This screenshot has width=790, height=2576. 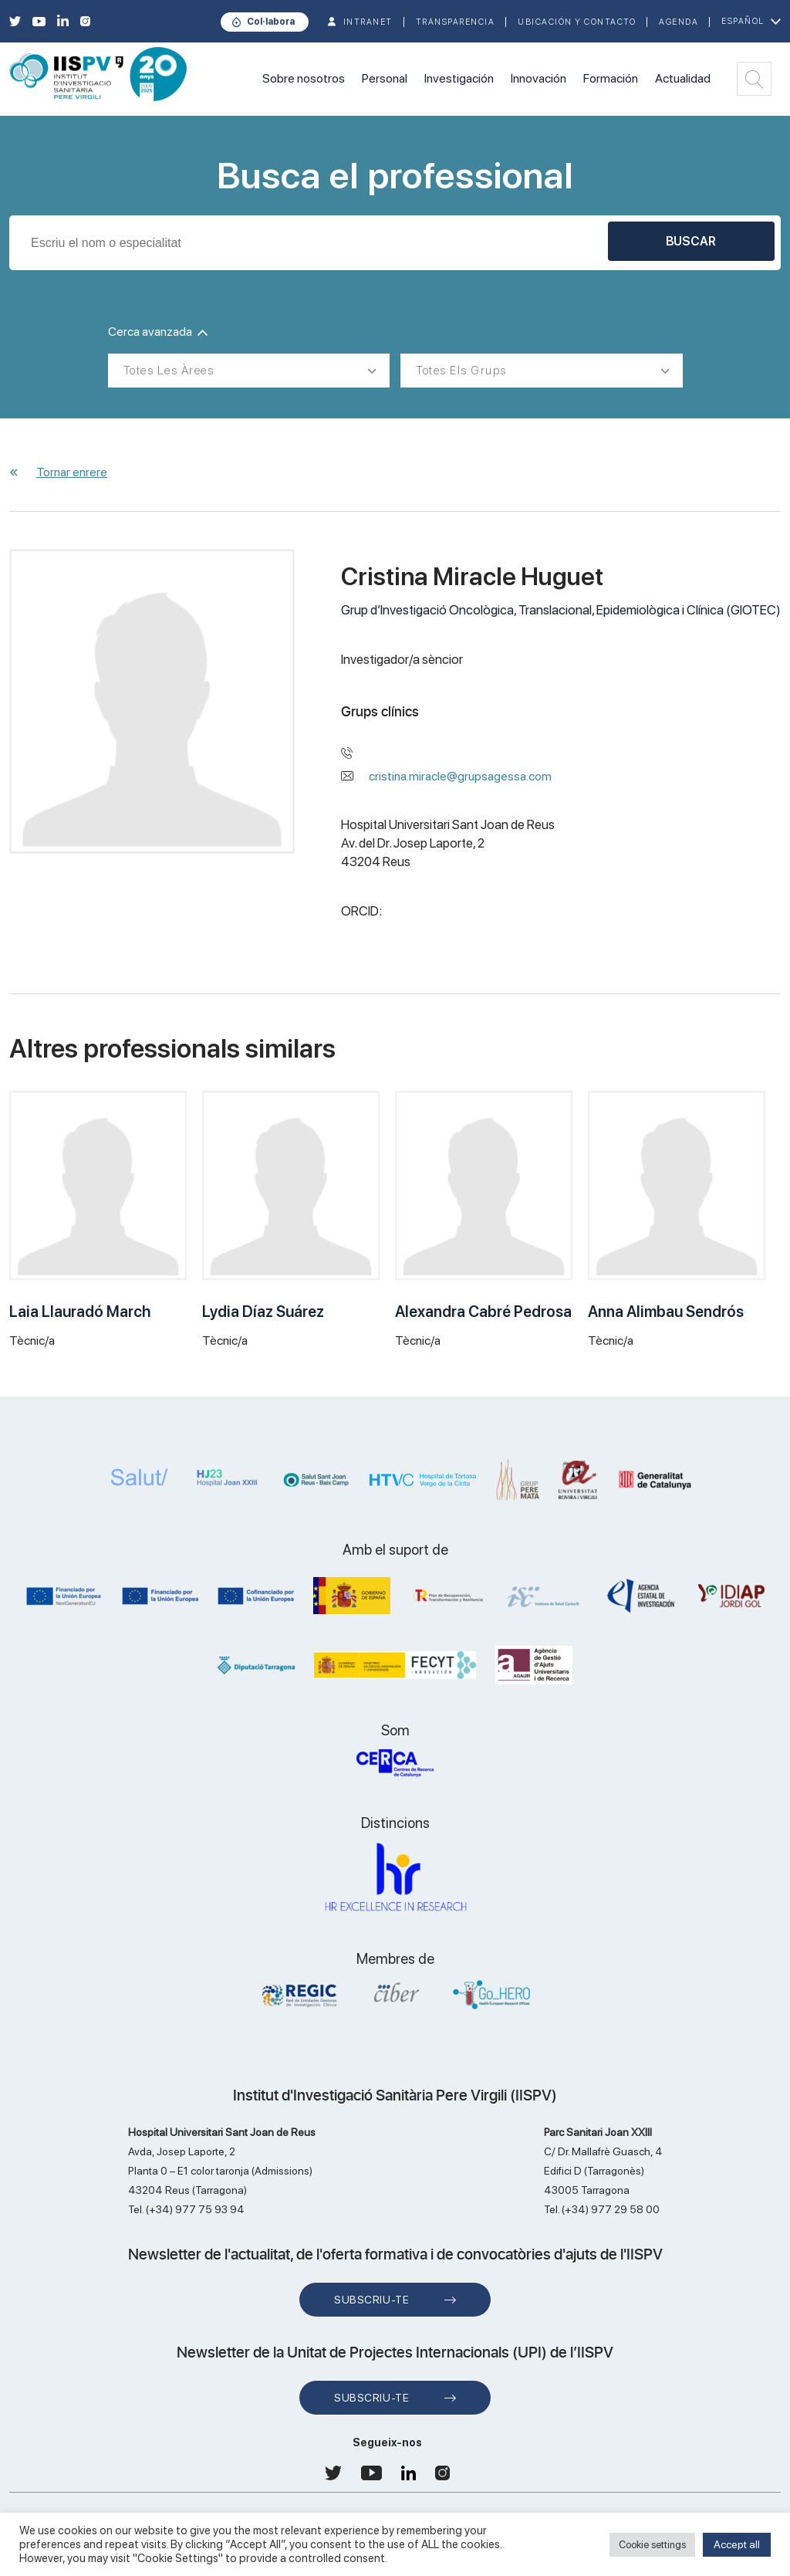 What do you see at coordinates (743, 21) in the screenshot?
I see `Español` at bounding box center [743, 21].